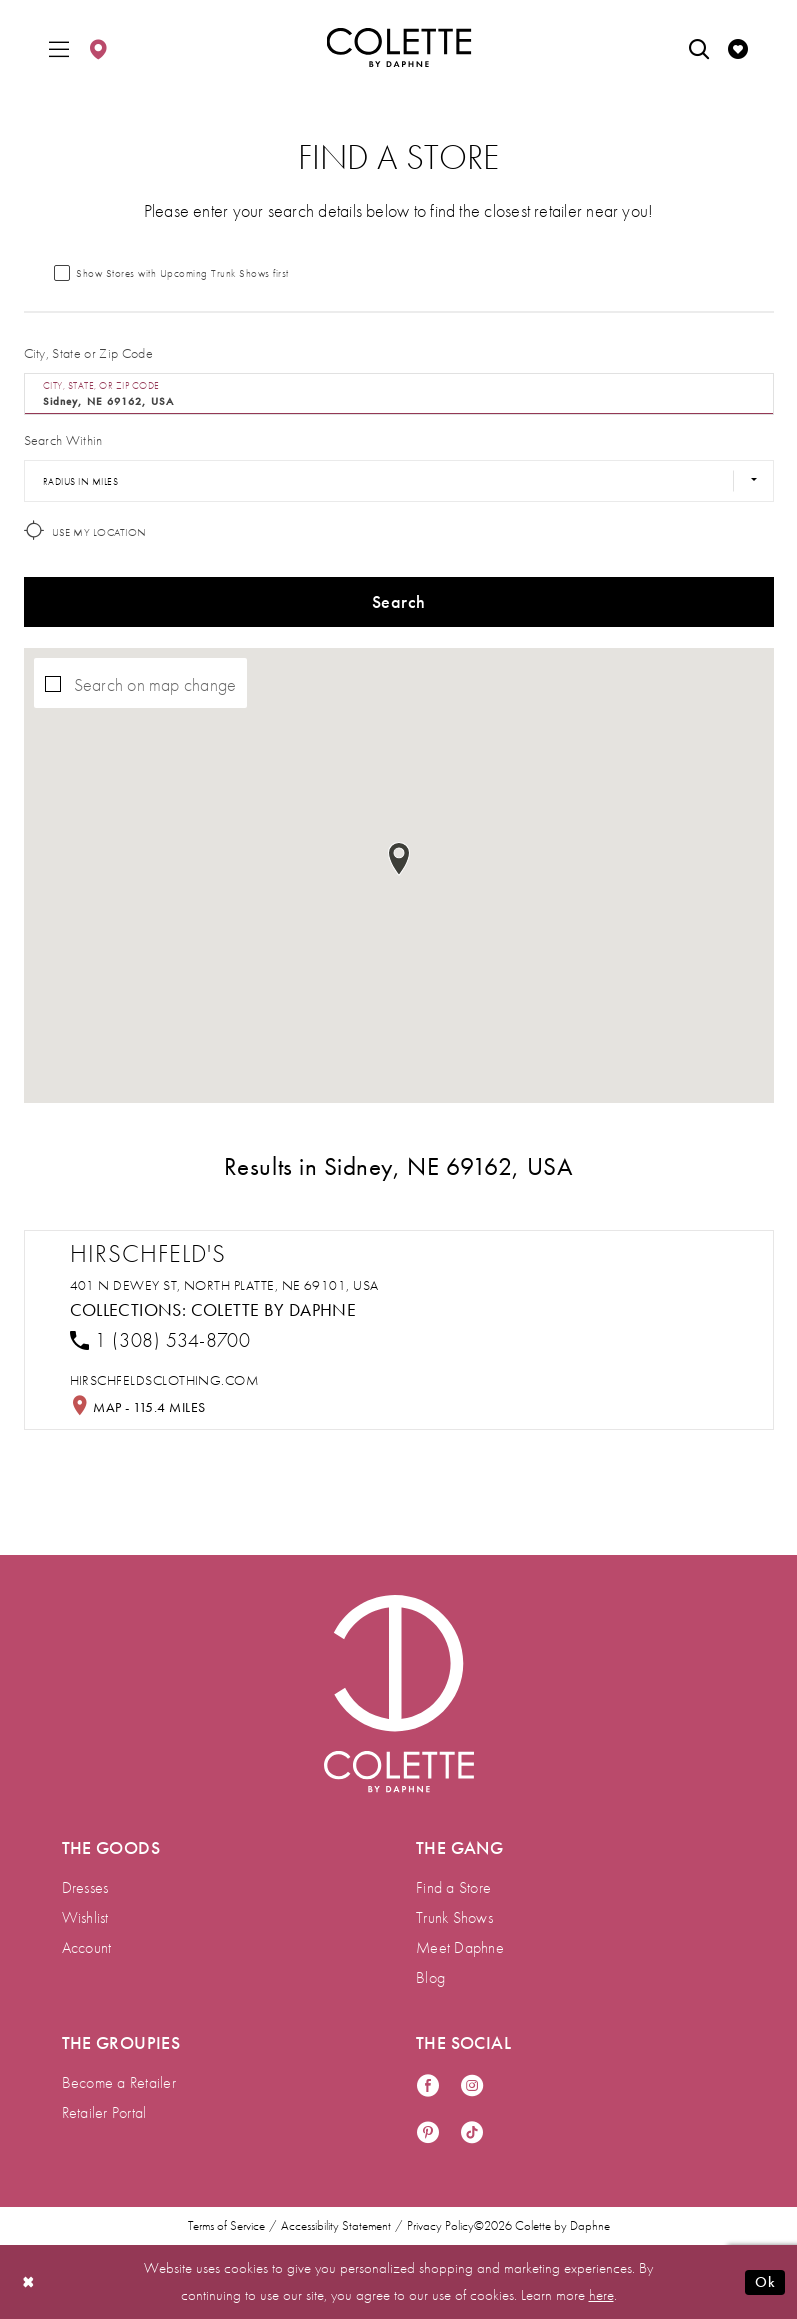 Image resolution: width=797 pixels, height=2319 pixels. I want to click on [Radius In Miles], so click(399, 481).